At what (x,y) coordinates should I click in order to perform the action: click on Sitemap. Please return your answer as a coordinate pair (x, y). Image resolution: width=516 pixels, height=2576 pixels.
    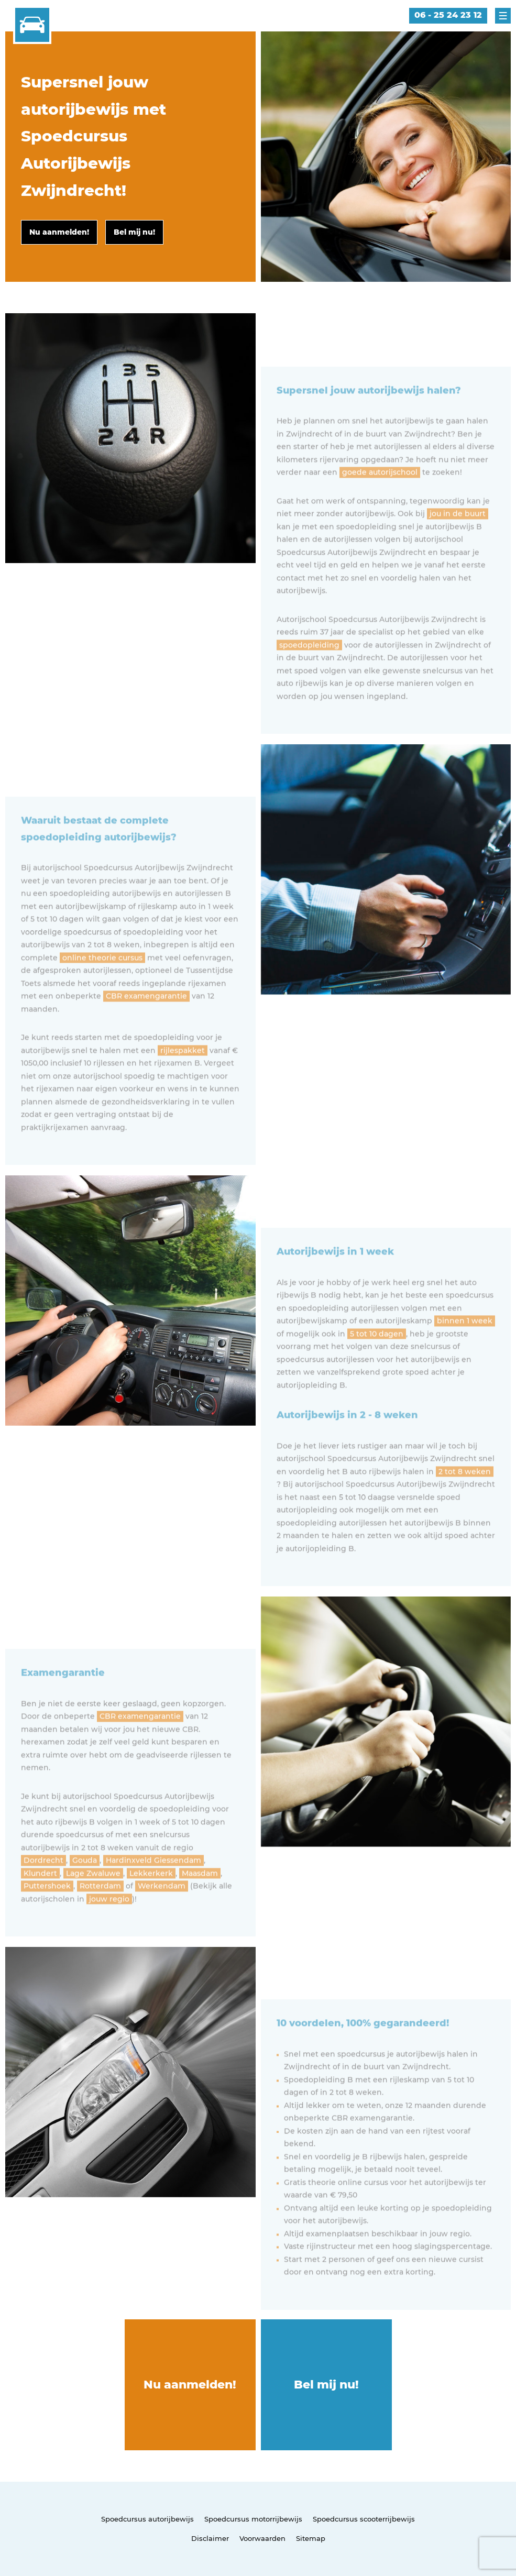
    Looking at the image, I should click on (310, 2538).